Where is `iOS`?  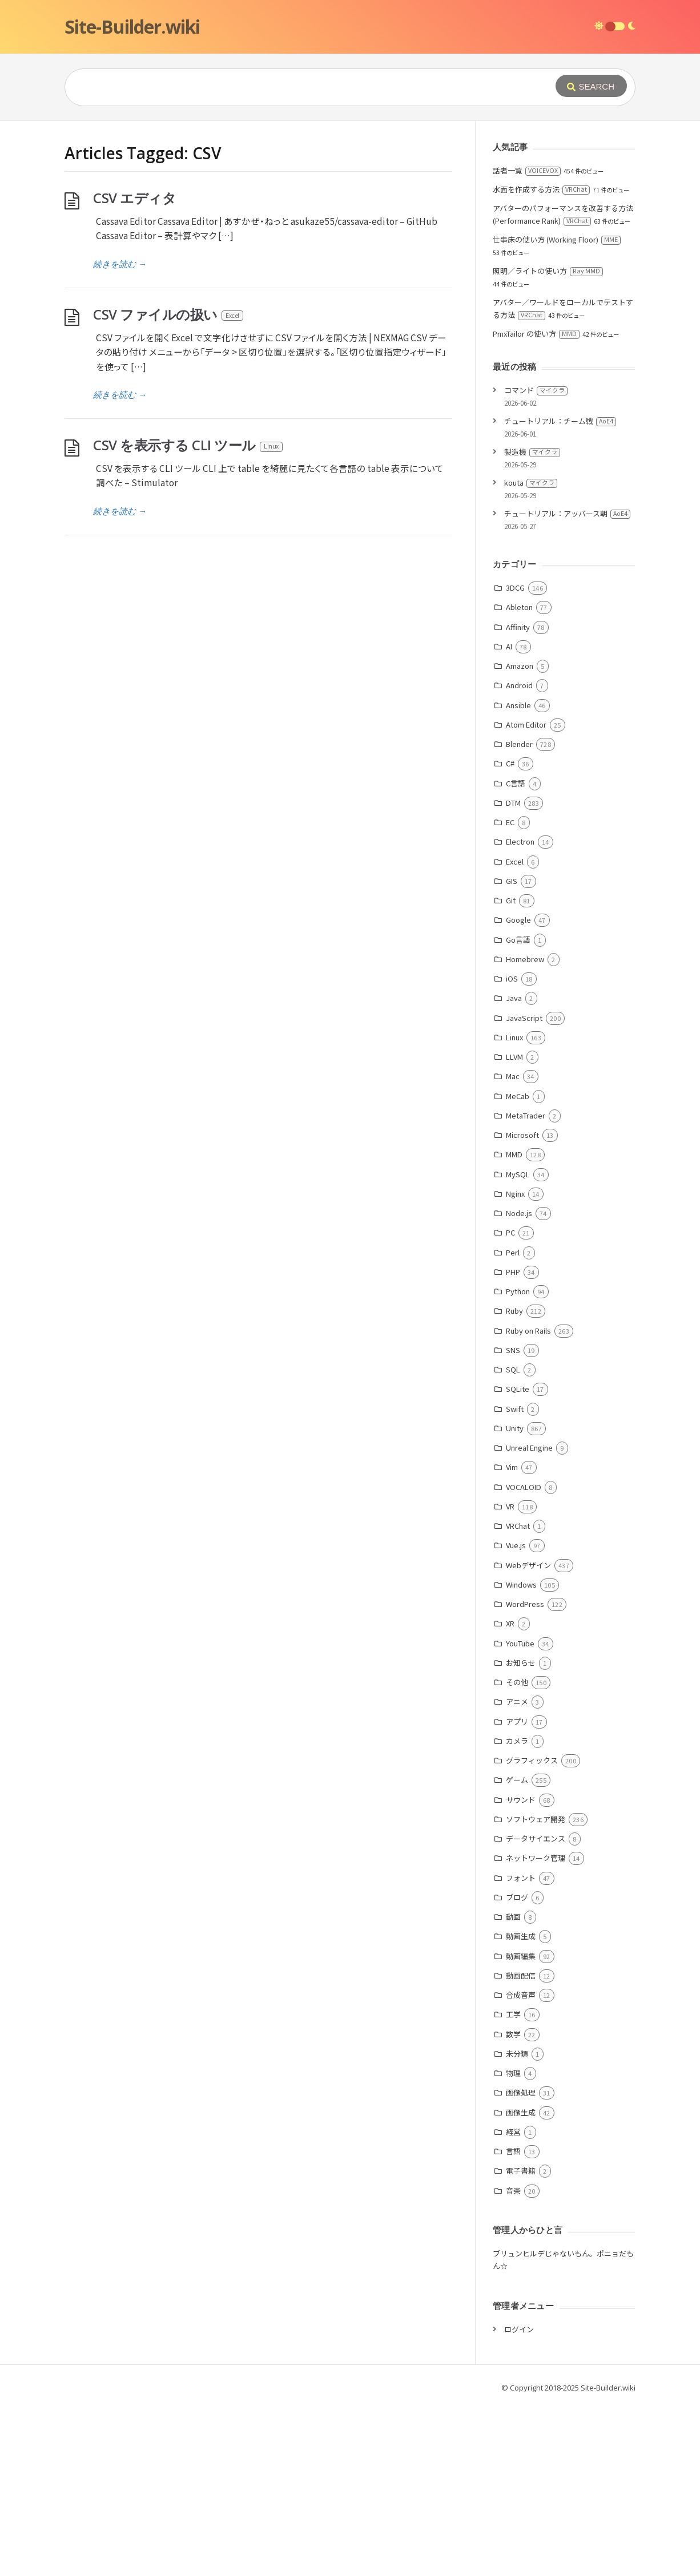
iOS is located at coordinates (512, 978).